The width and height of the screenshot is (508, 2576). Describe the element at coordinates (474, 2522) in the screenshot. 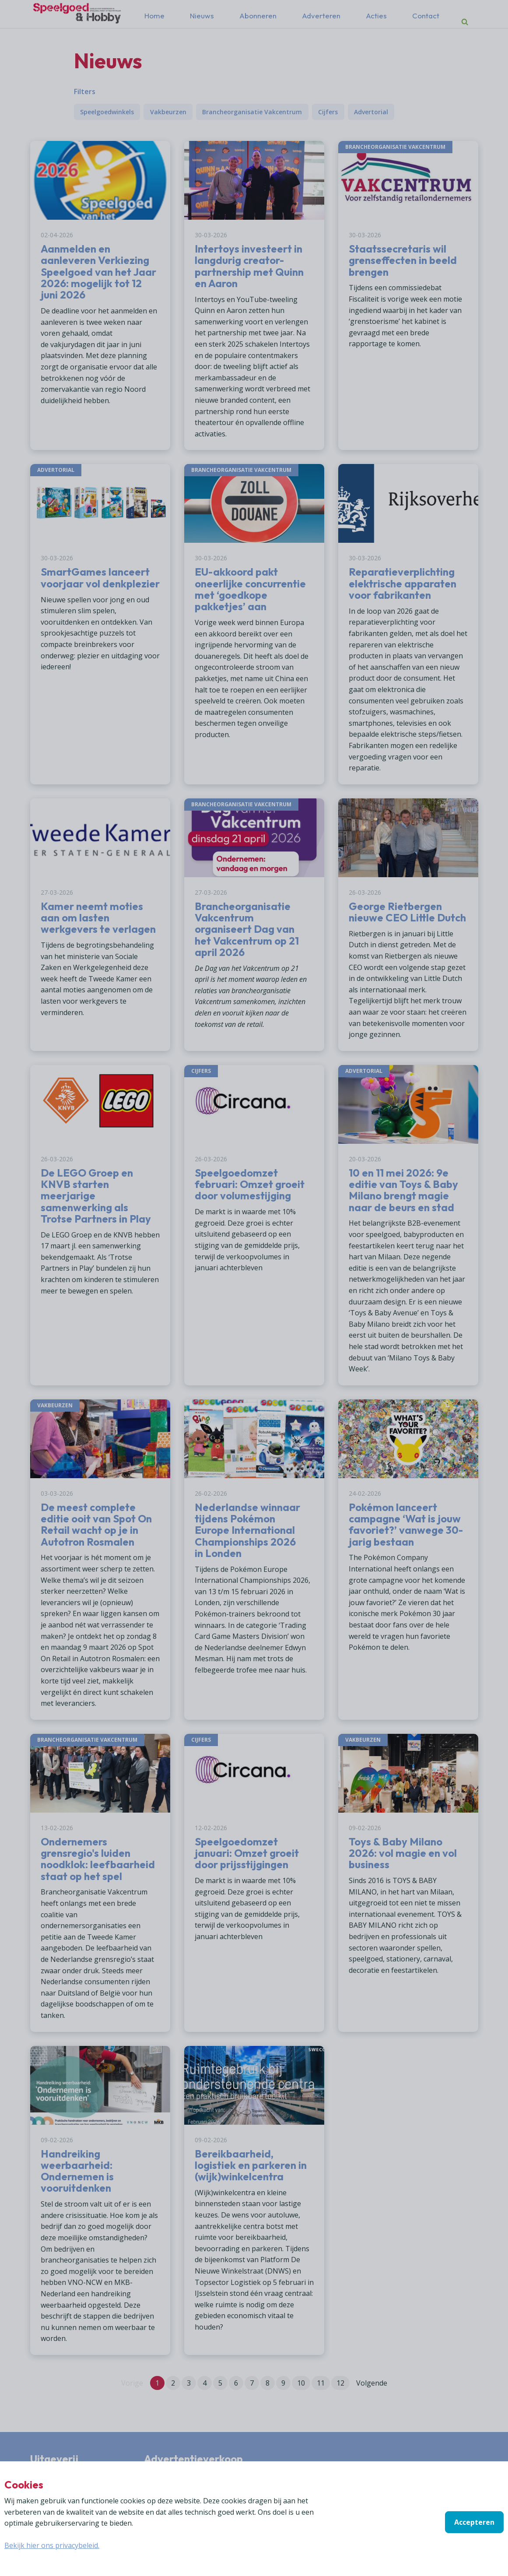

I see `Accepteren` at that location.